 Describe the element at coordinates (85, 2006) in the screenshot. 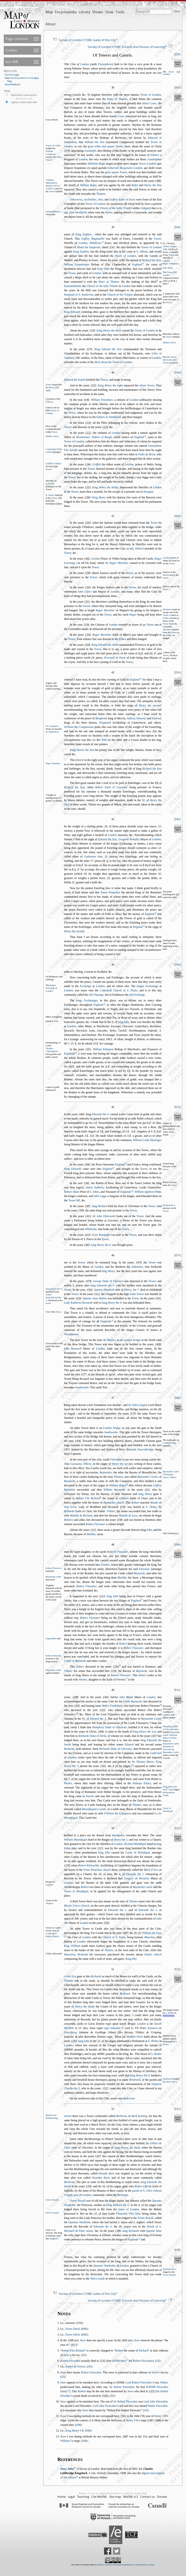

I see `the thirde` at that location.